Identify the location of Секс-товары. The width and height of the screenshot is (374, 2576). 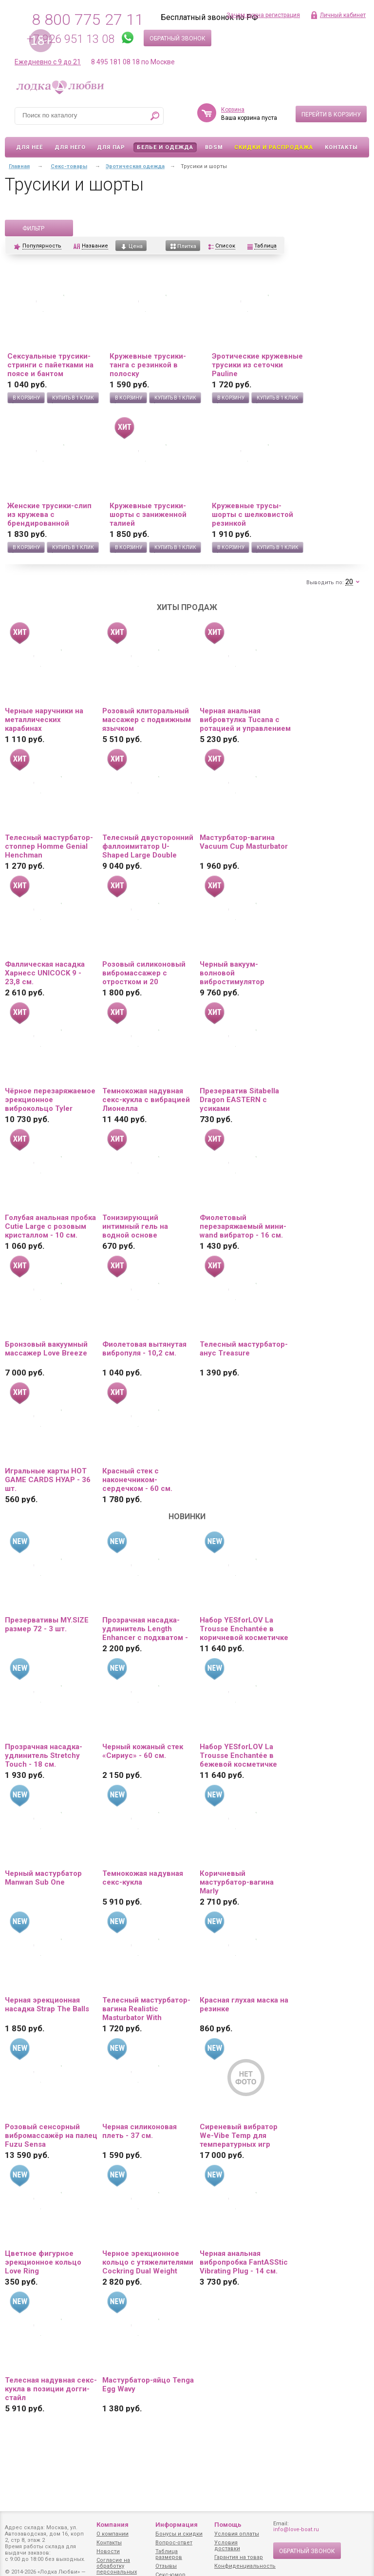
(69, 166).